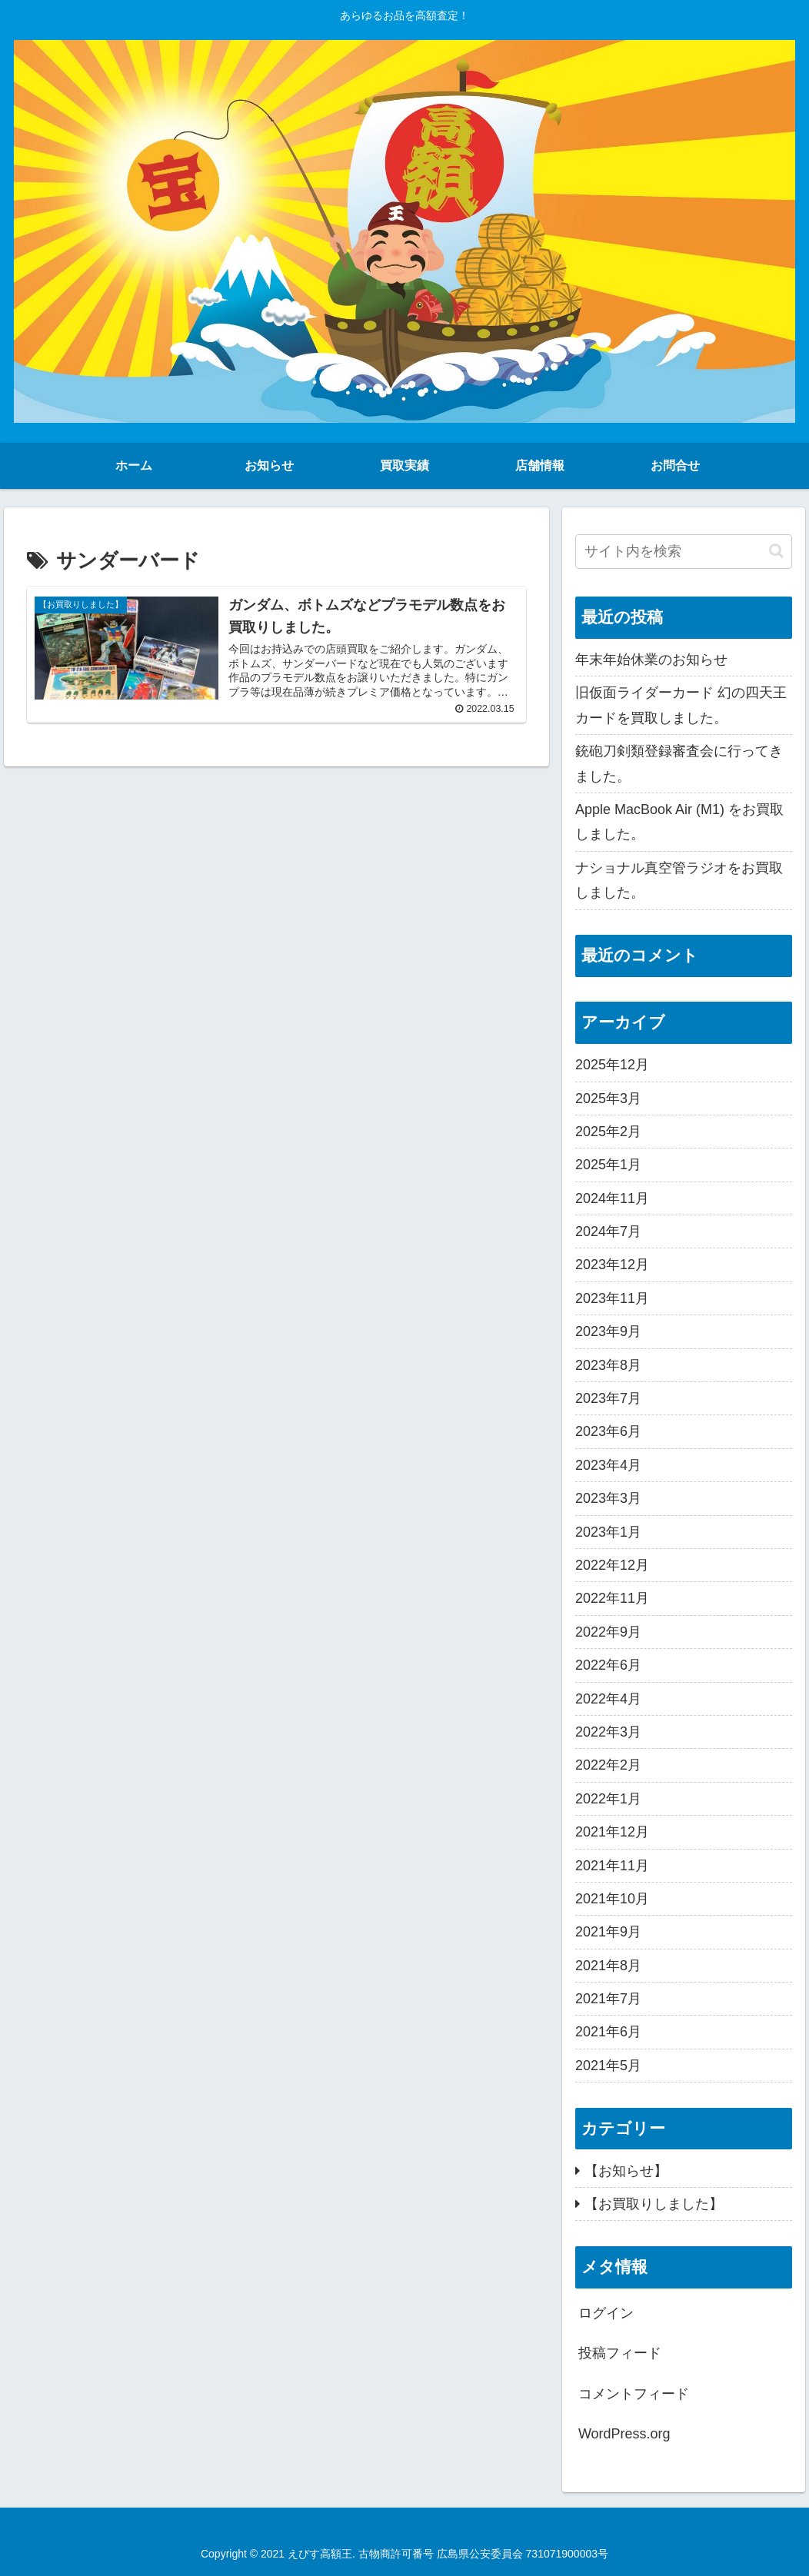 This screenshot has width=809, height=2576. I want to click on 2023年11月, so click(612, 1298).